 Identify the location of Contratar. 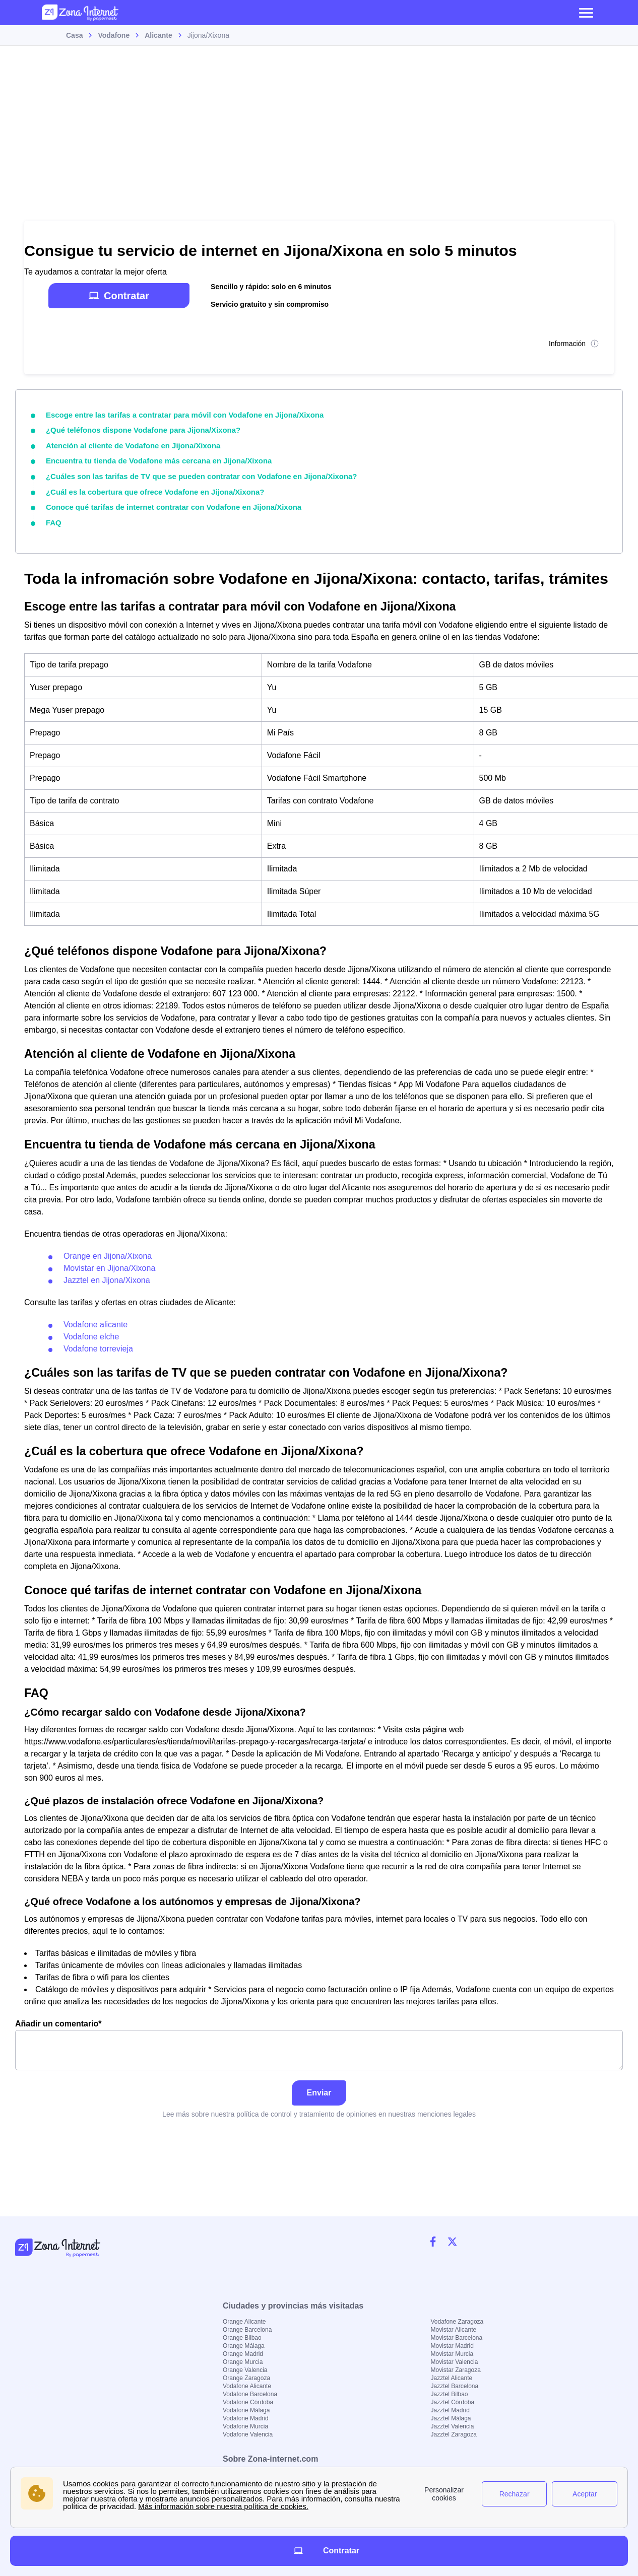
(119, 295).